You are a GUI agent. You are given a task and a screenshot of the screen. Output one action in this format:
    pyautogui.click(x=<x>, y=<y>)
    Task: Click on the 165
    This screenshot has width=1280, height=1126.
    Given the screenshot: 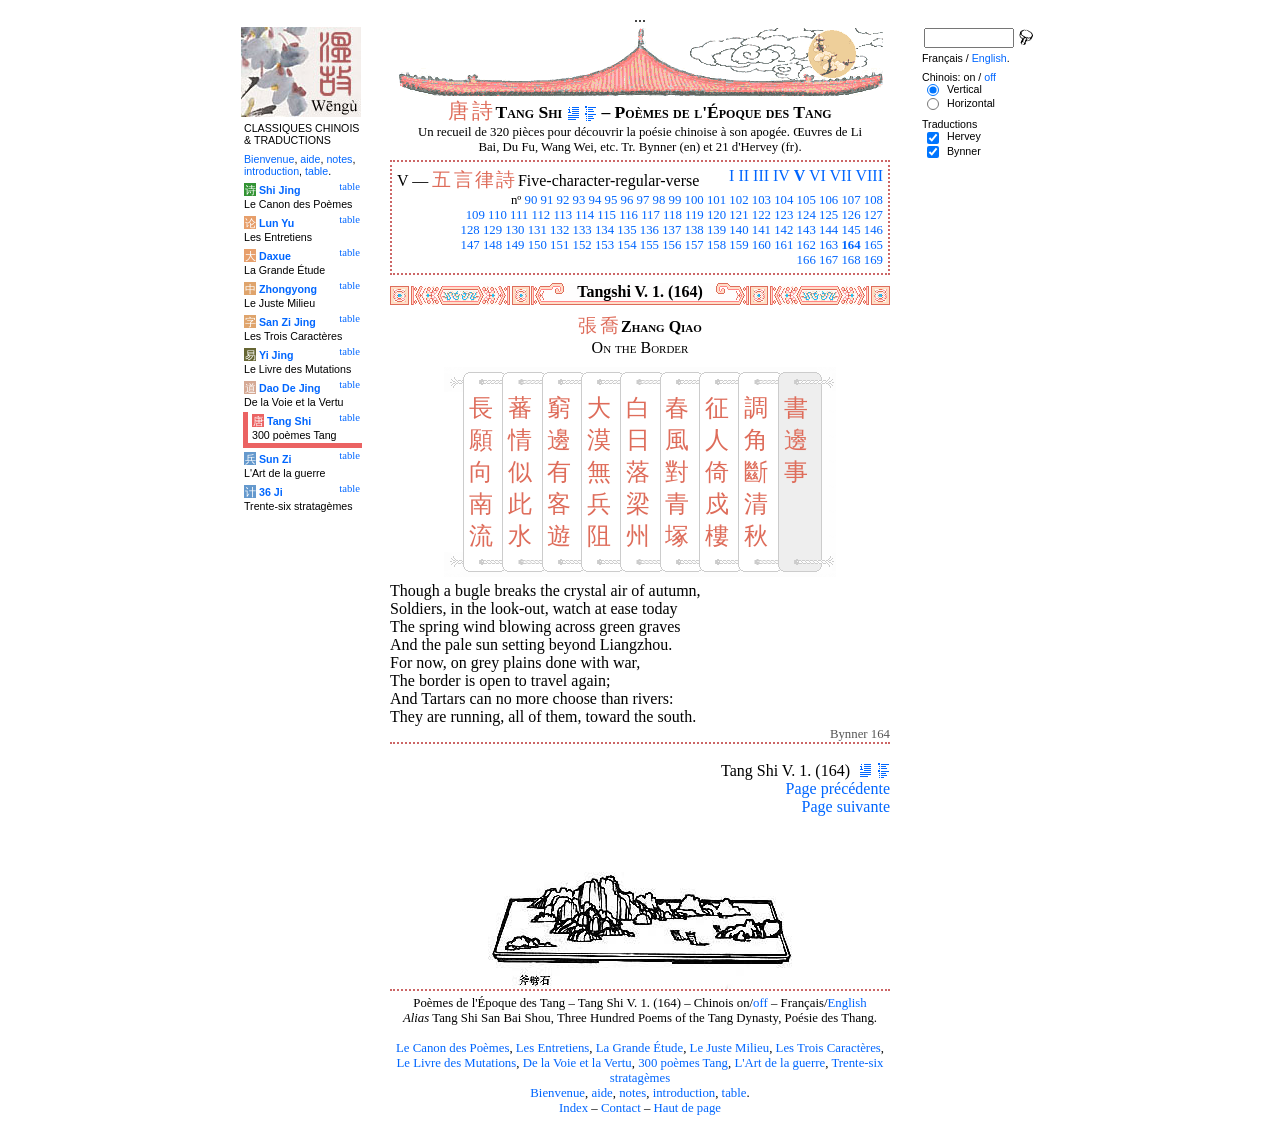 What is the action you would take?
    pyautogui.click(x=873, y=245)
    